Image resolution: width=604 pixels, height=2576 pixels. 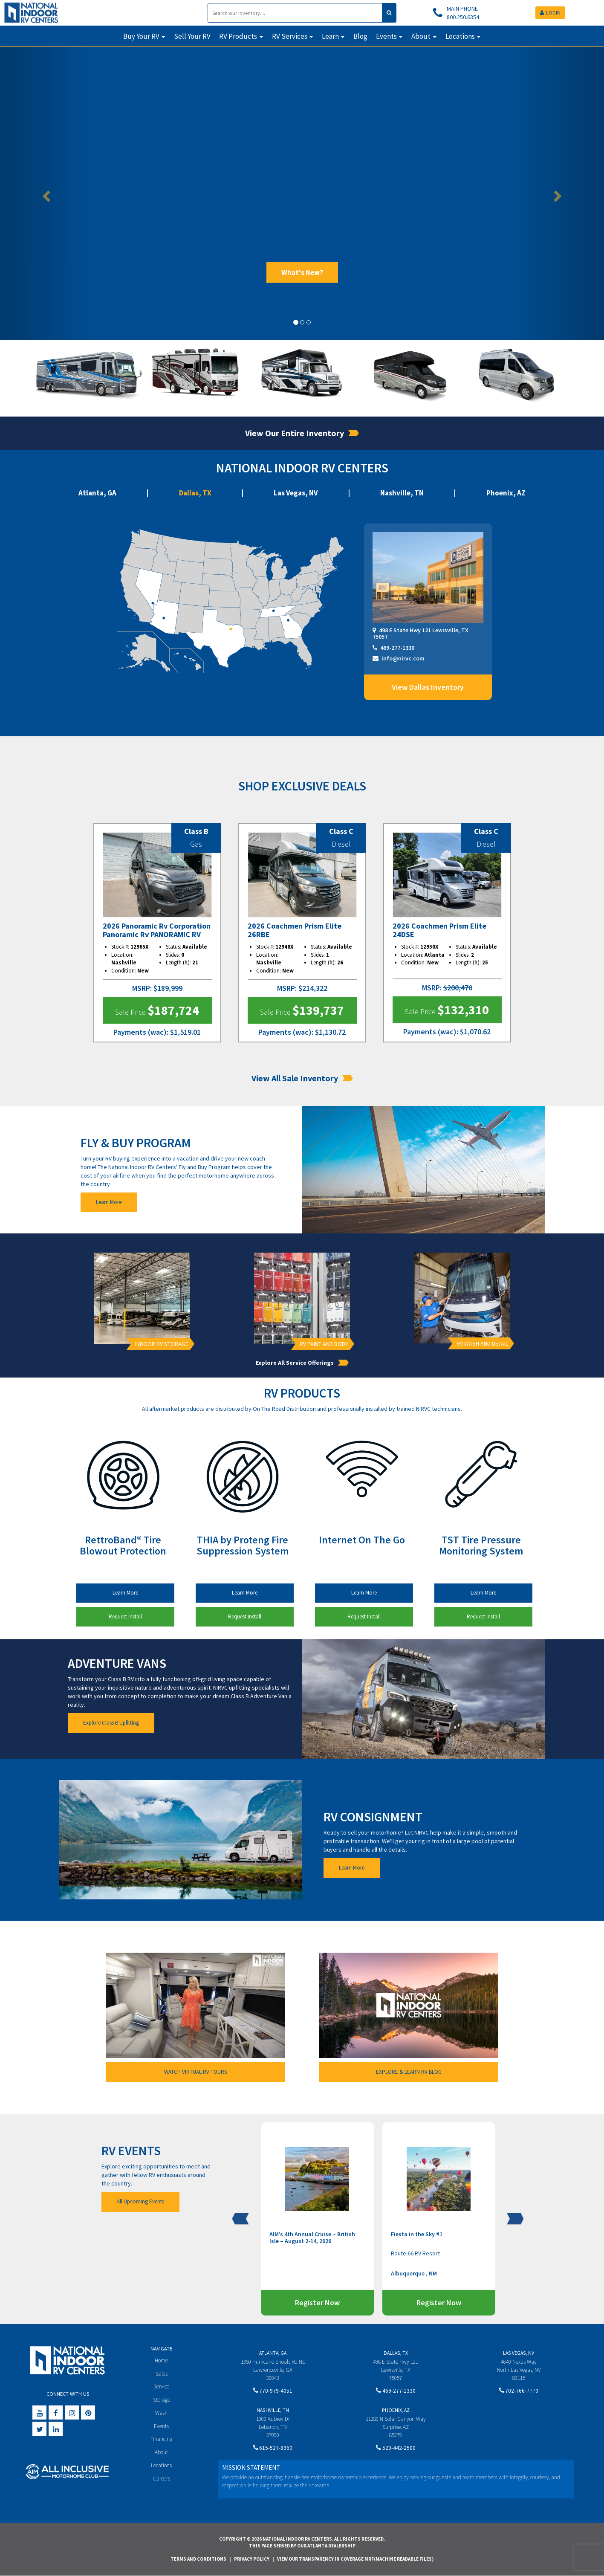 What do you see at coordinates (302, 272) in the screenshot?
I see `What's New?` at bounding box center [302, 272].